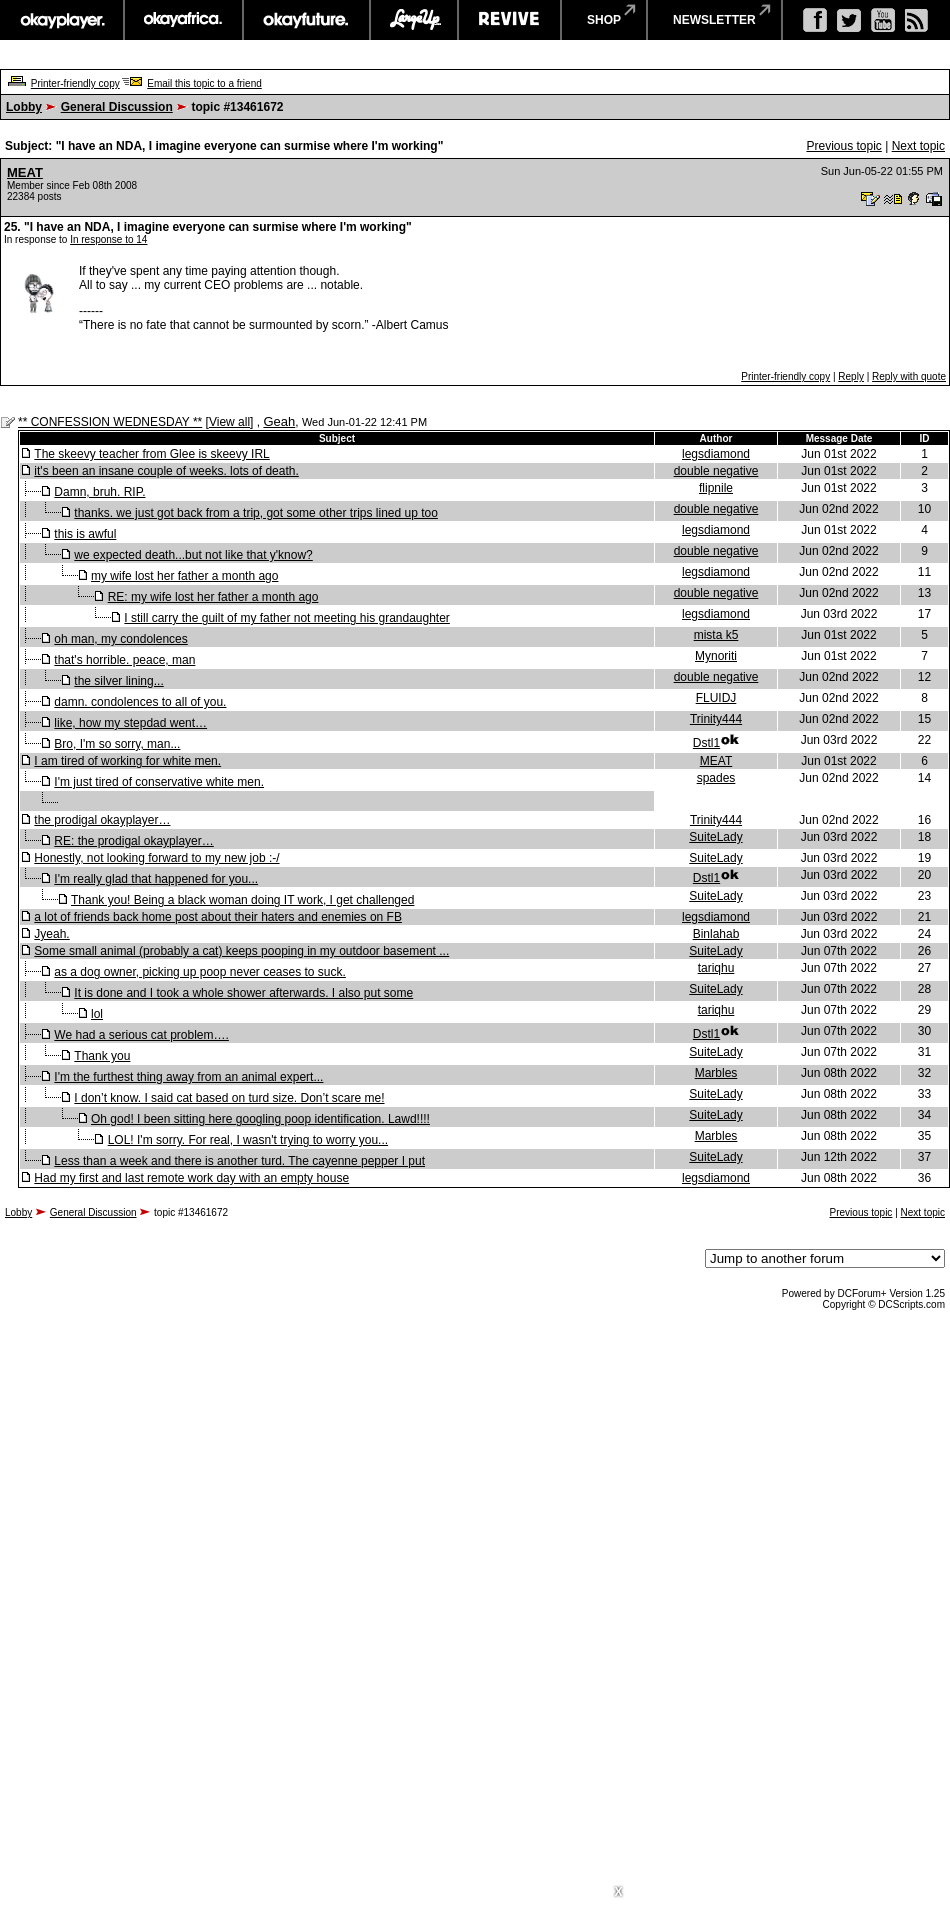 Image resolution: width=950 pixels, height=1923 pixels. Describe the element at coordinates (184, 576) in the screenshot. I see `my wife lost her father a month ago` at that location.